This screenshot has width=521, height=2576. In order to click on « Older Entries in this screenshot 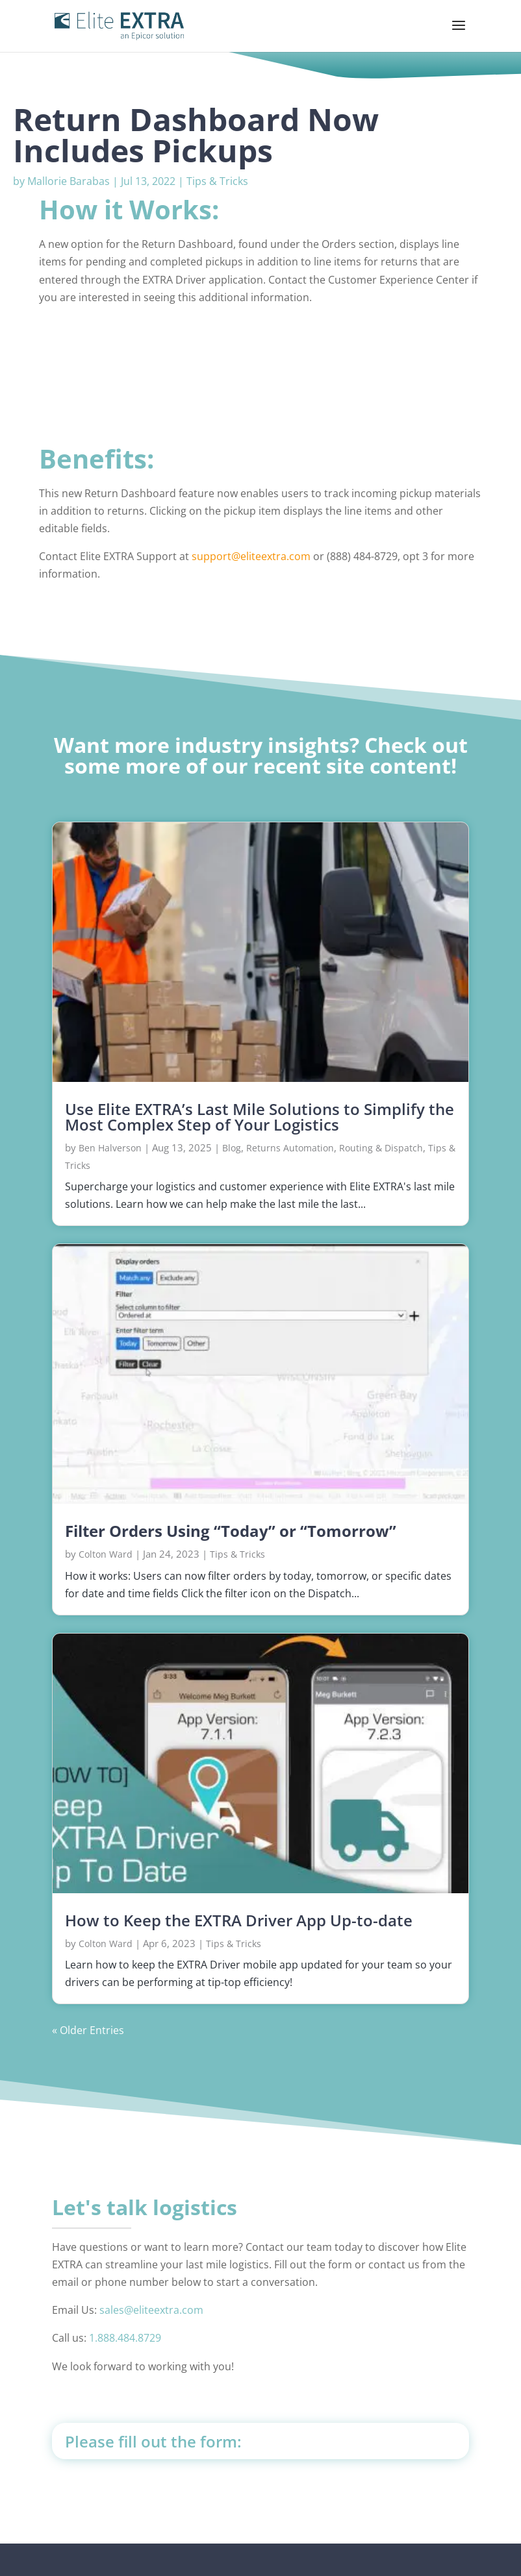, I will do `click(88, 2030)`.